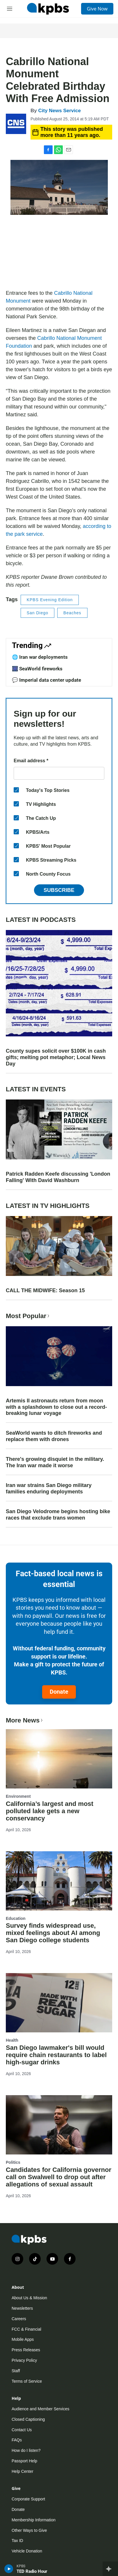  I want to click on CALL THE MIDWIFE: Season 15, so click(45, 1290).